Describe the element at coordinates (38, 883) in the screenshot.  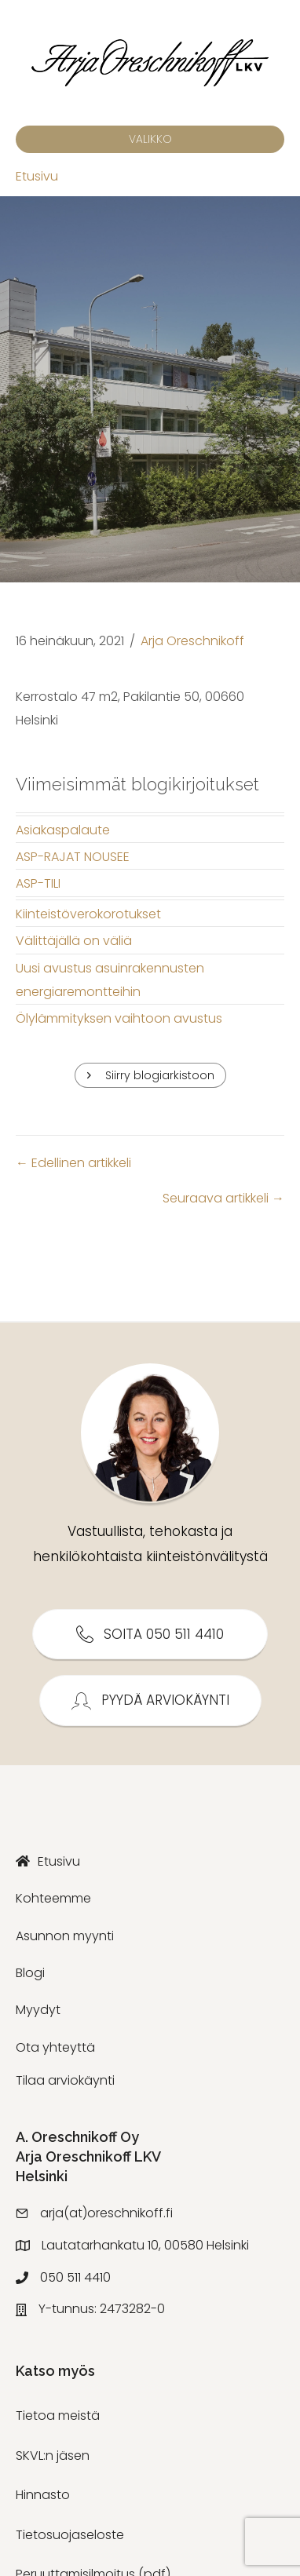
I see `ASP-TILI` at that location.